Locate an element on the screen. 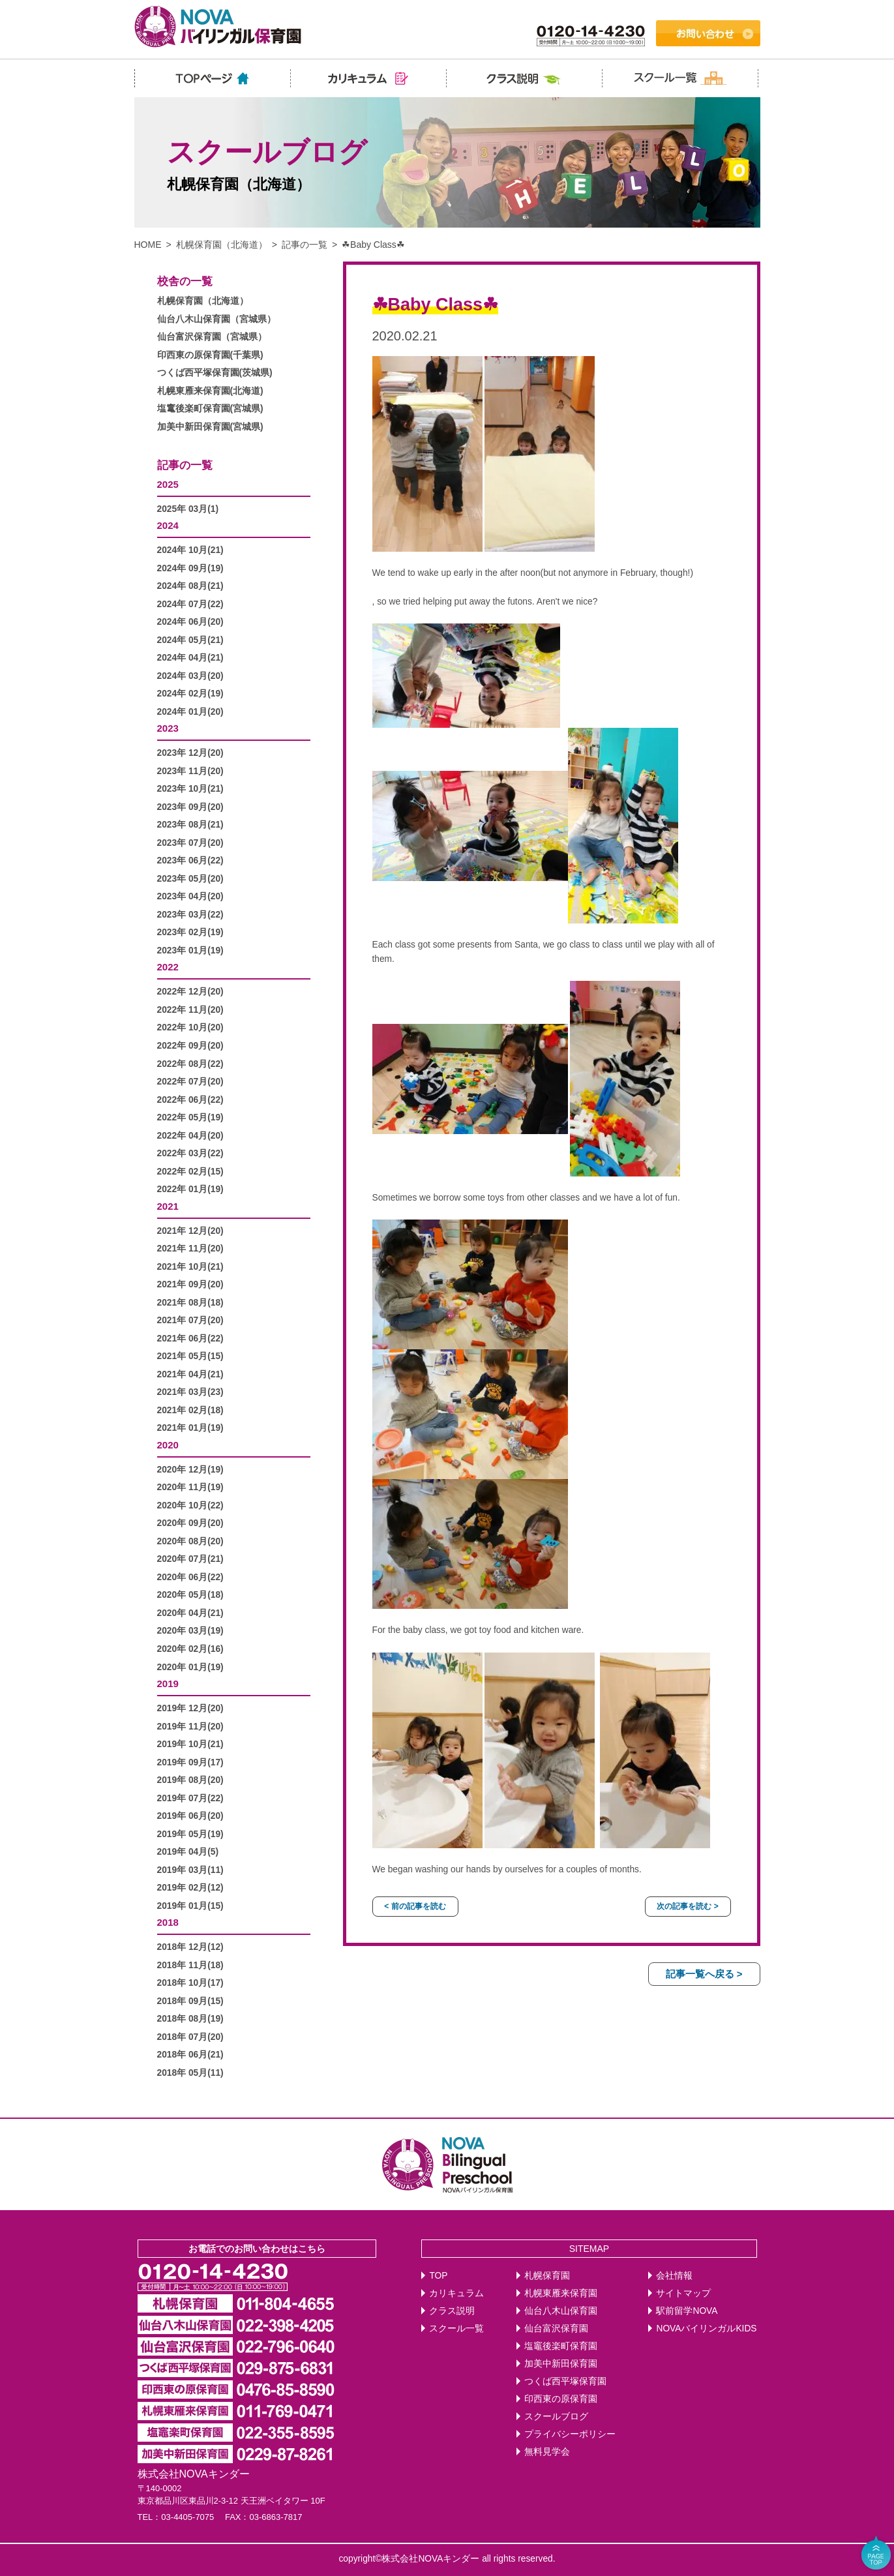 The width and height of the screenshot is (894, 2576). 2023年 04月(20) is located at coordinates (190, 896).